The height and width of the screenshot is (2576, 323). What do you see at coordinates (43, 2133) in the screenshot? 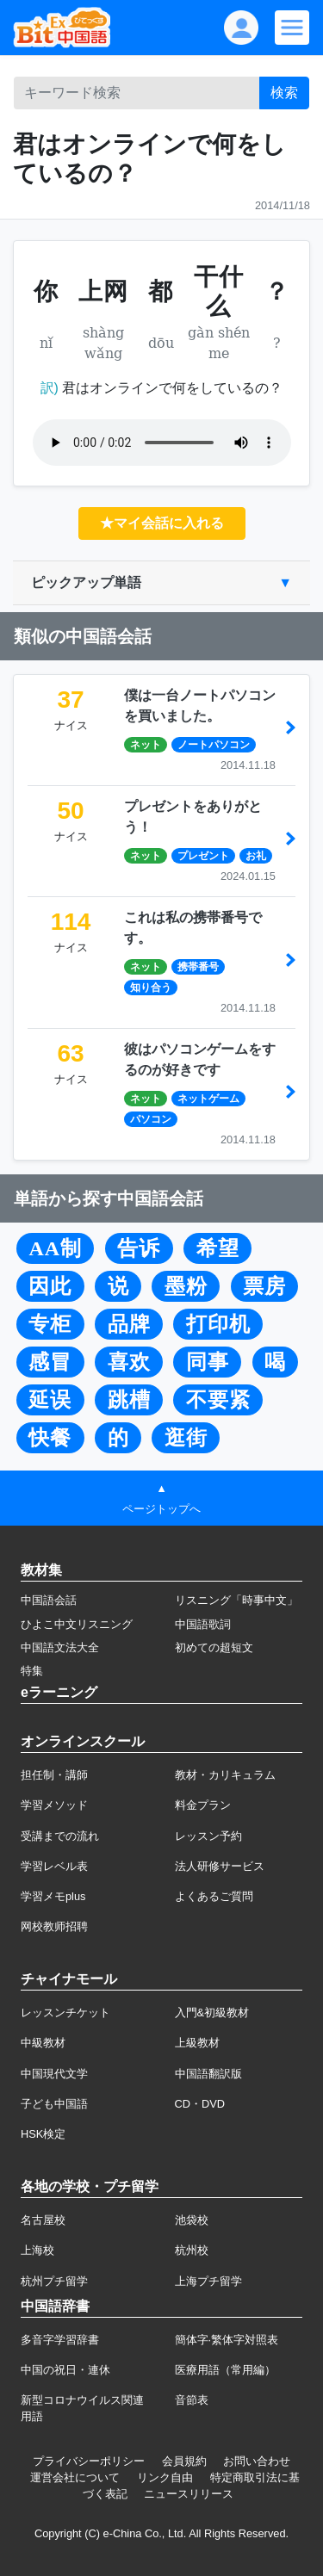
I see `HSK検定` at bounding box center [43, 2133].